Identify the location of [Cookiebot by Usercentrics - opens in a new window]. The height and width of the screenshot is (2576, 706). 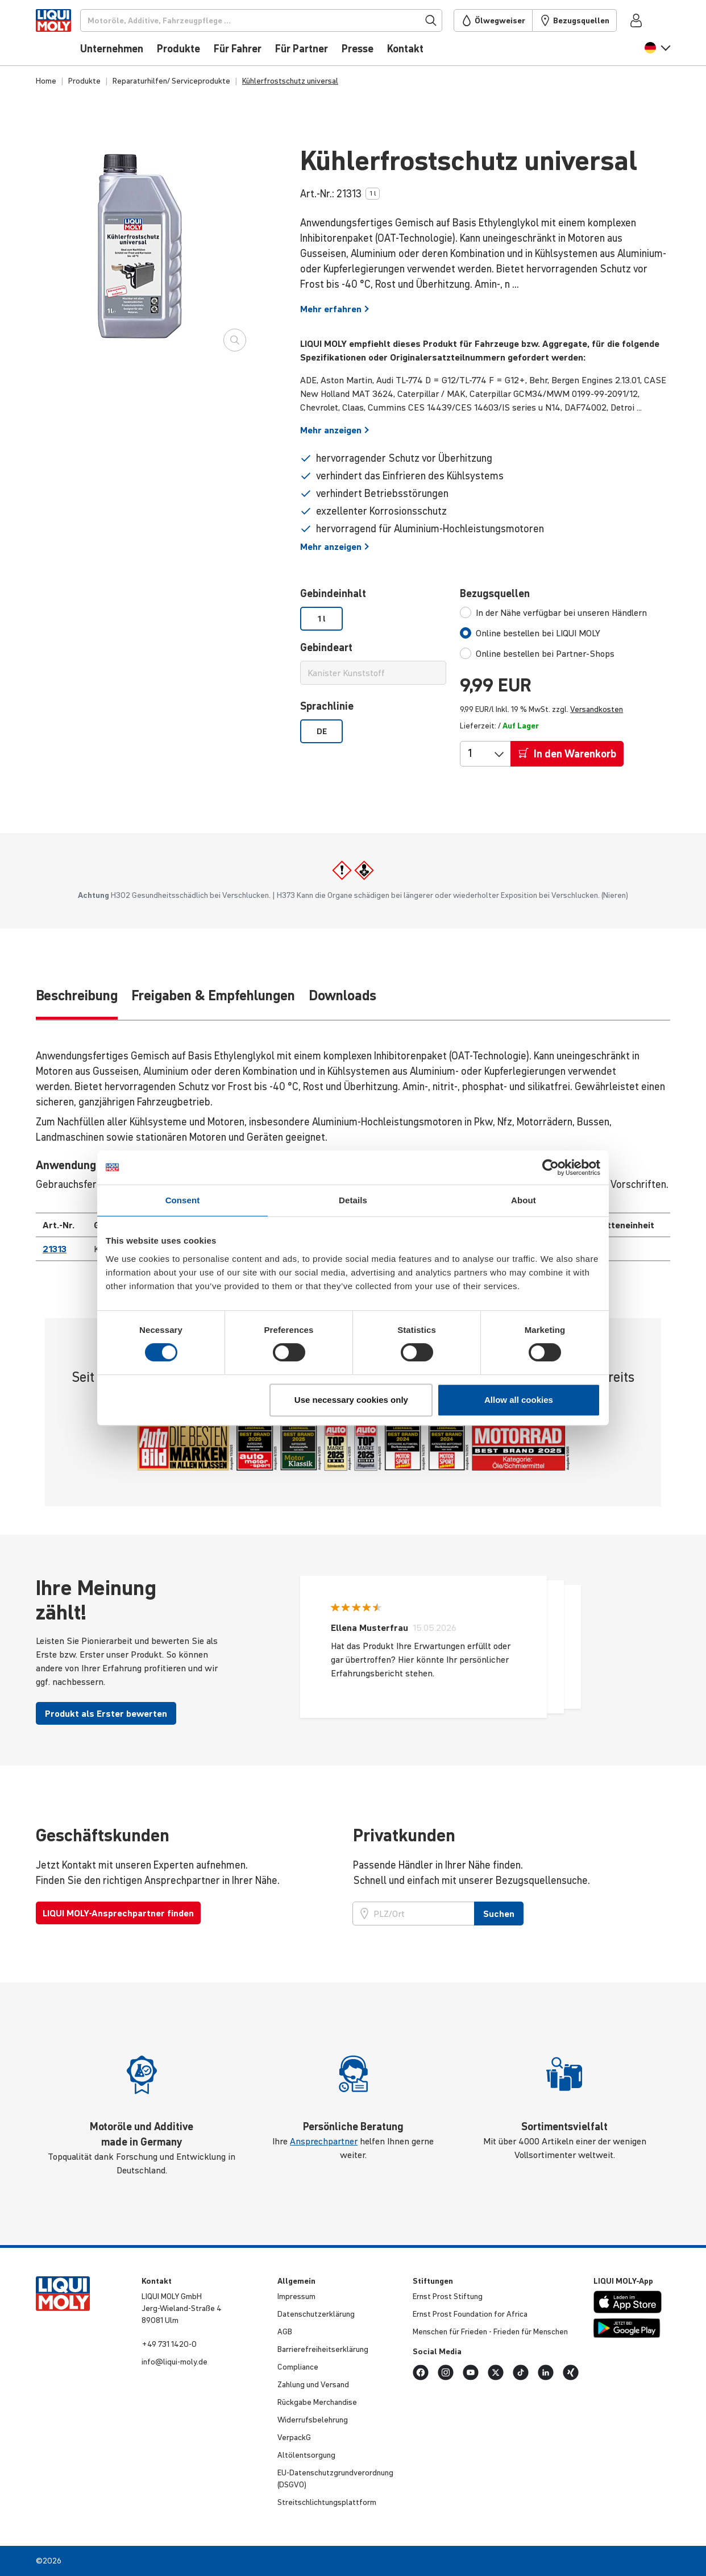
(550, 1167).